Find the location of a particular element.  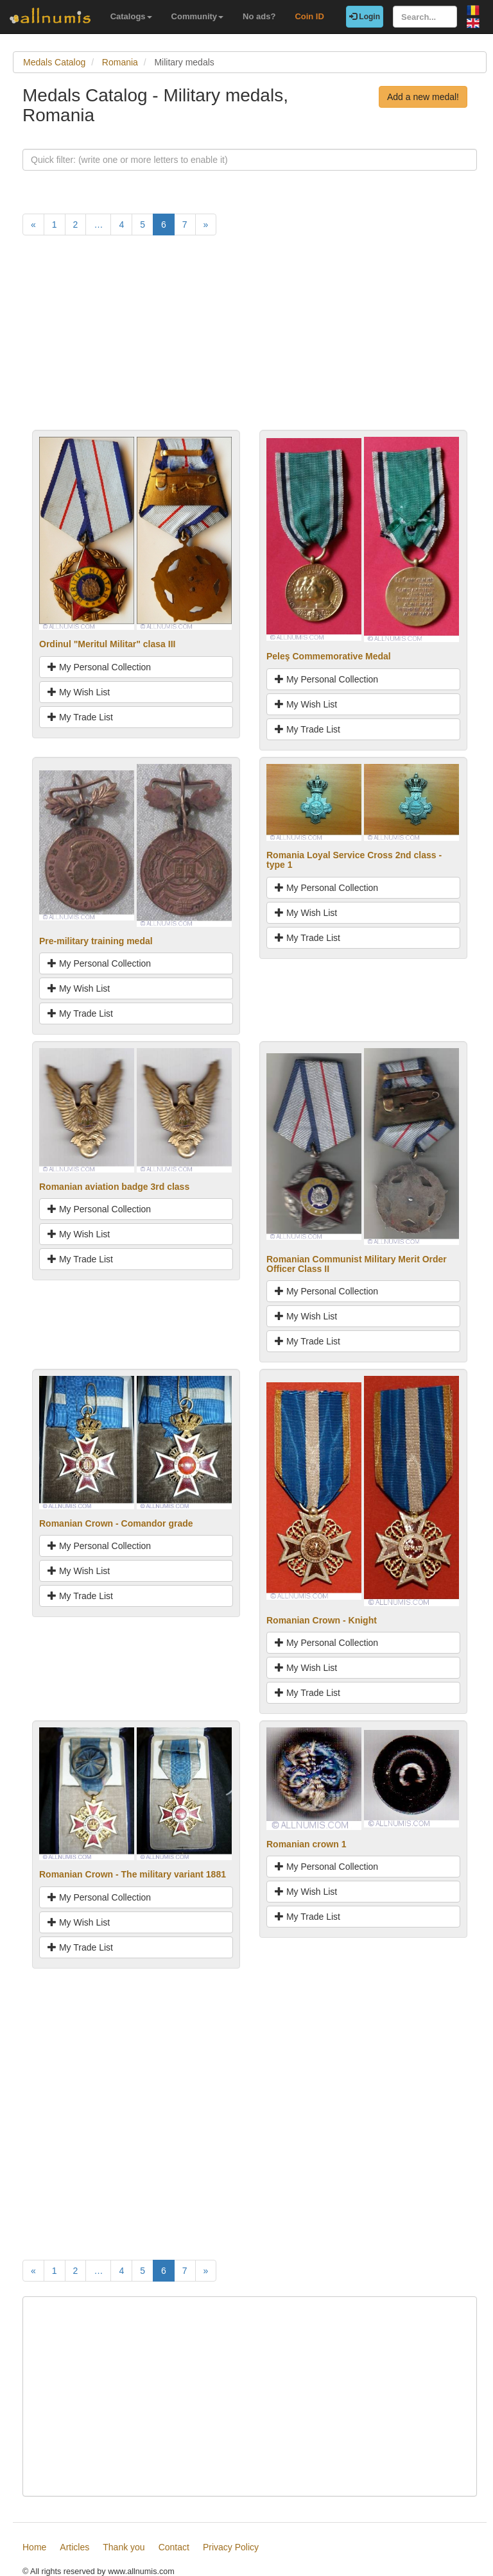

[Search...] is located at coordinates (425, 17).